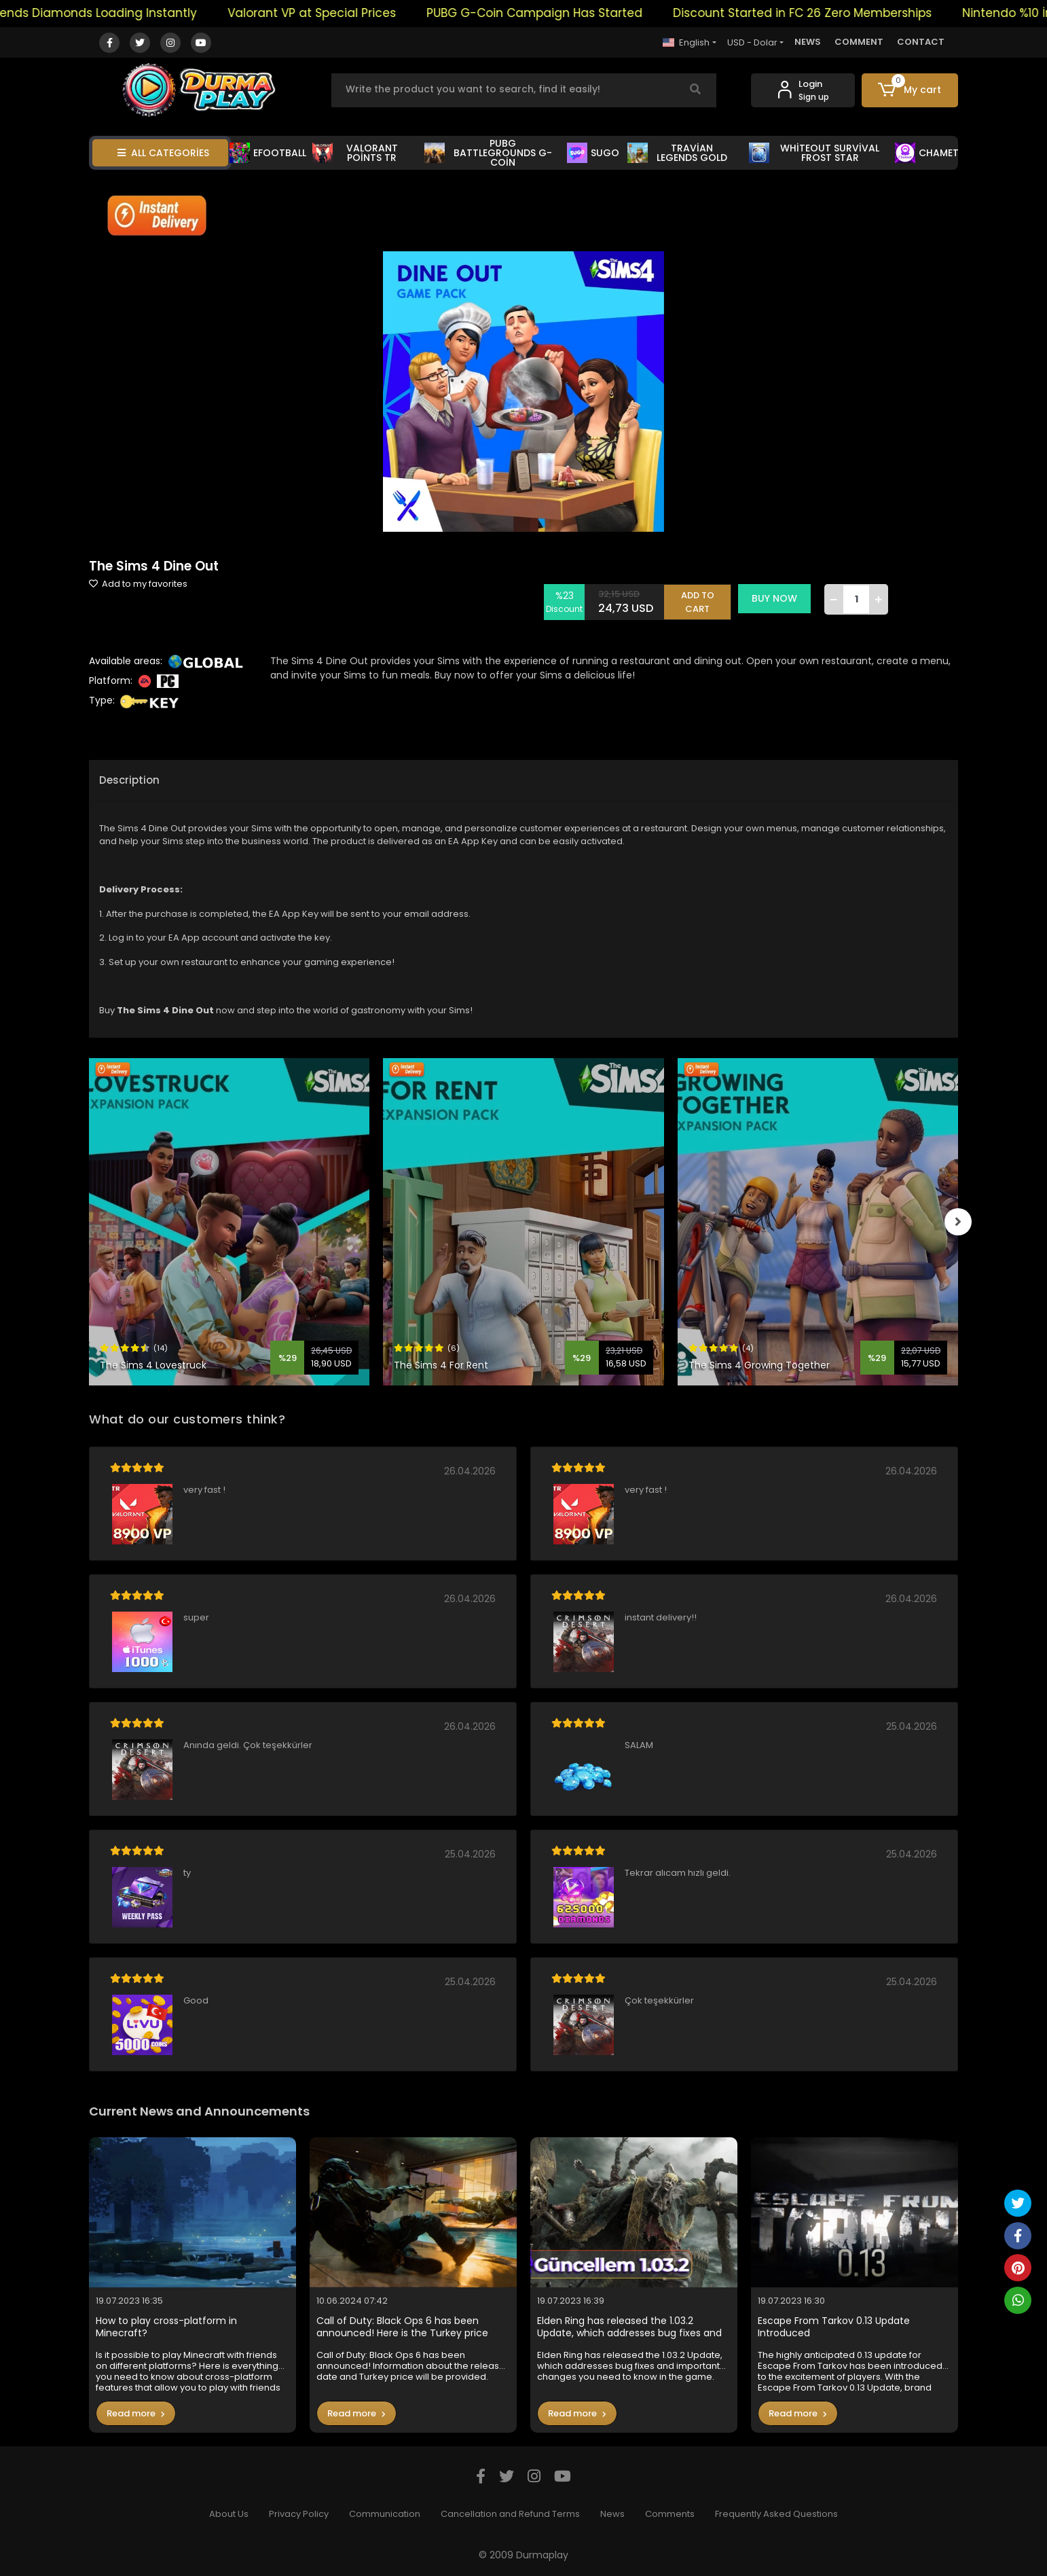  I want to click on About Us, so click(229, 2513).